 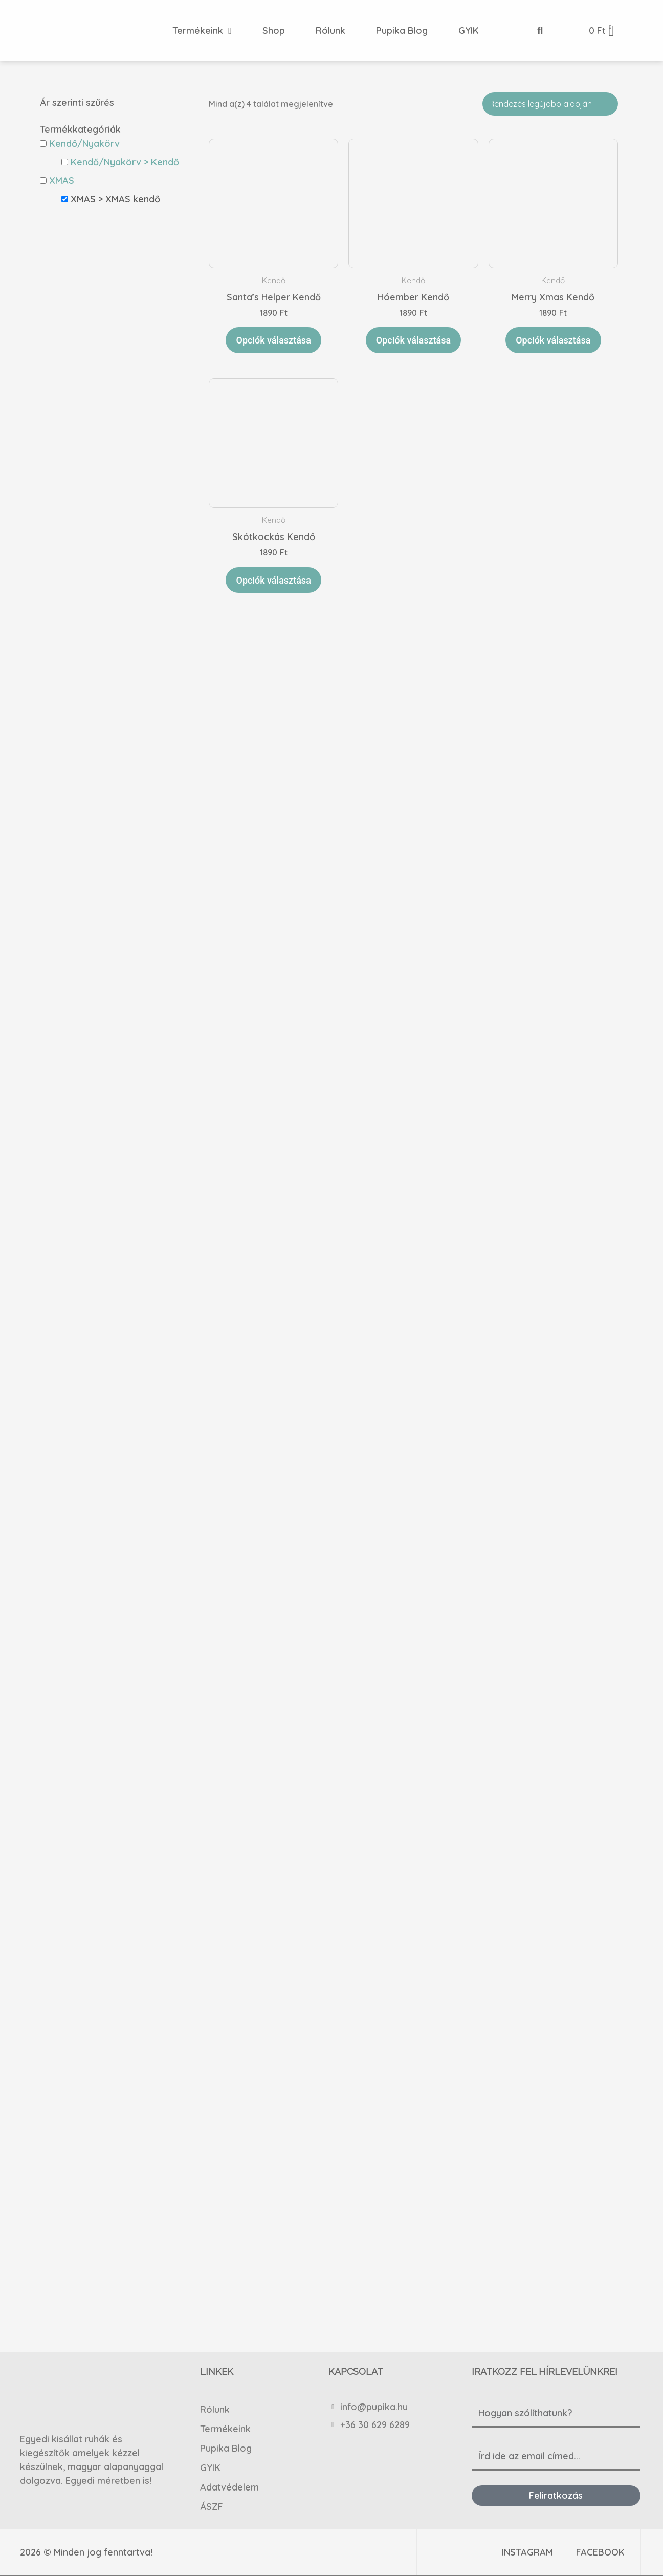 I want to click on ÁSZF, so click(x=211, y=2506).